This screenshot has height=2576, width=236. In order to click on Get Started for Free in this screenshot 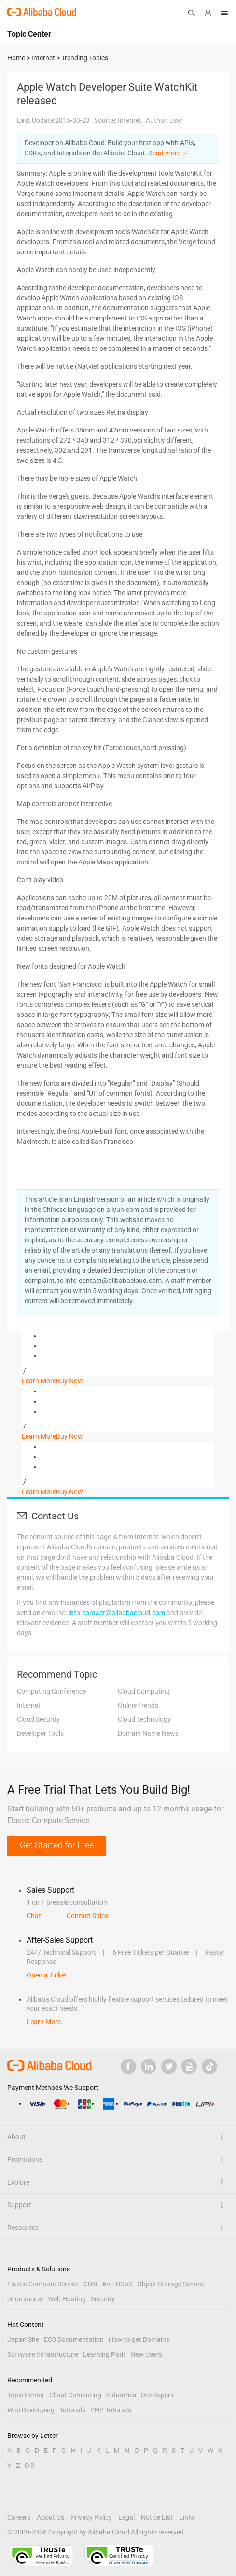, I will do `click(57, 1845)`.